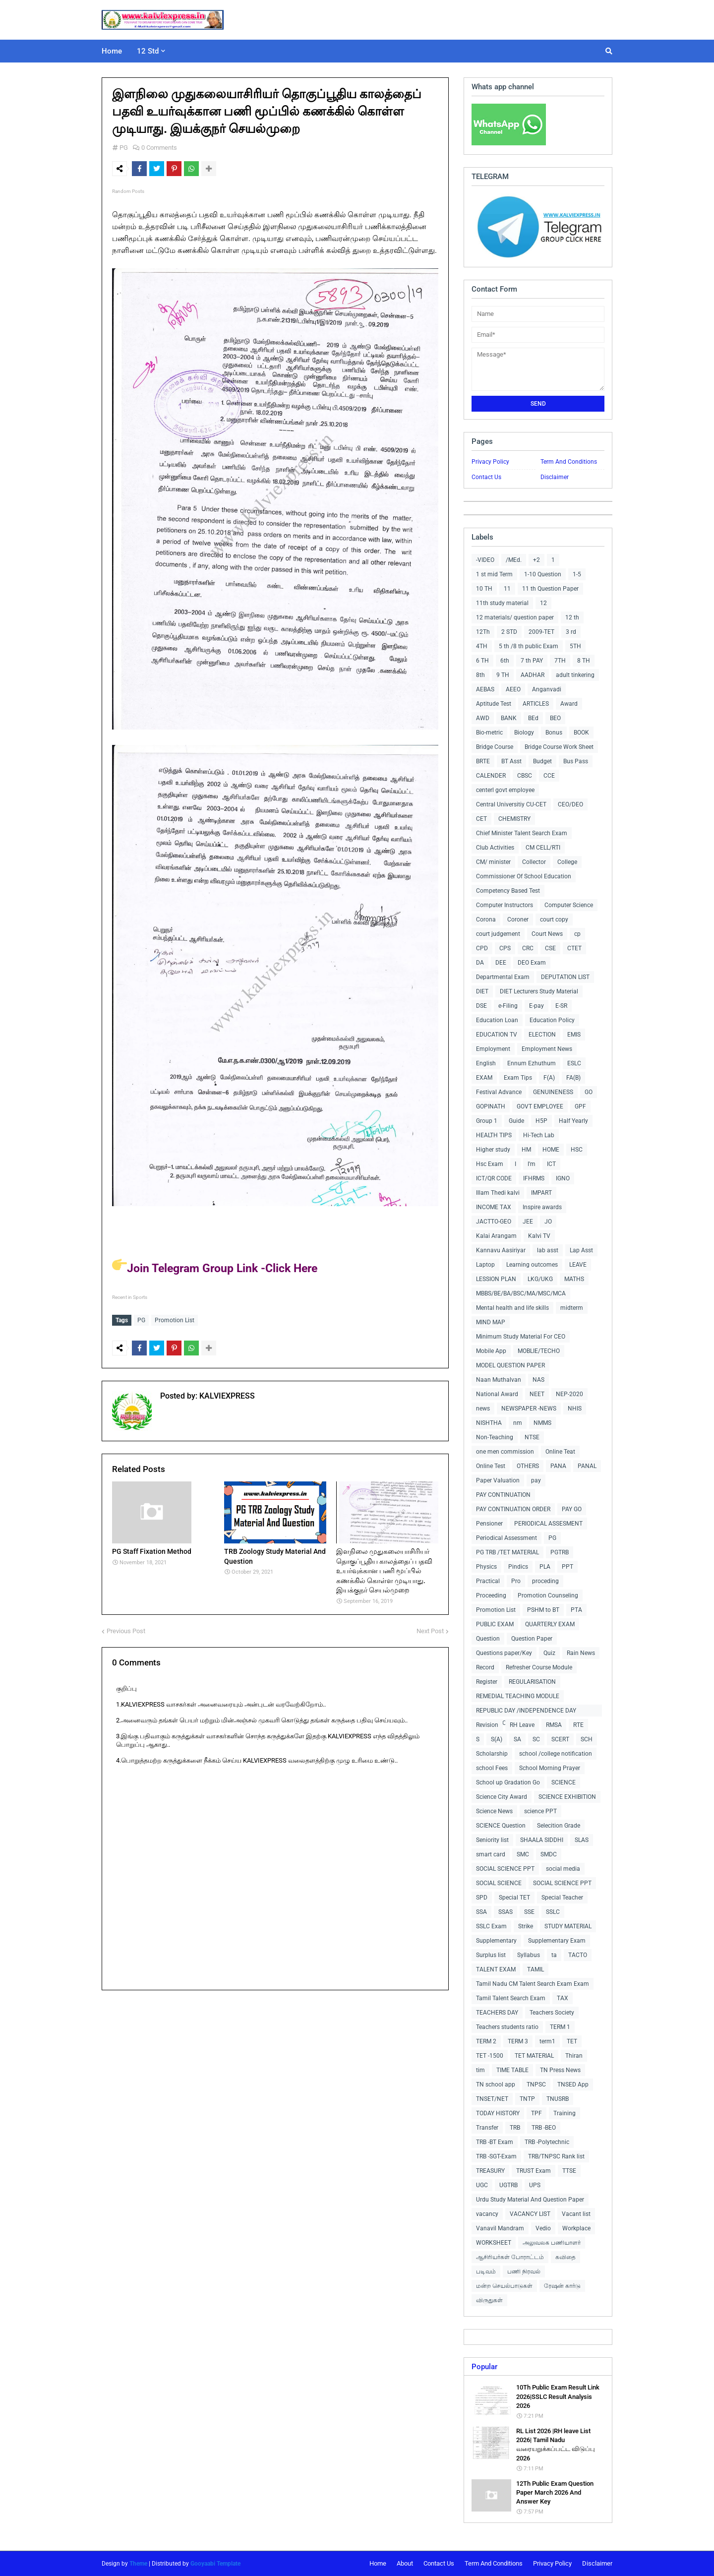  Describe the element at coordinates (482, 2185) in the screenshot. I see `UGC` at that location.